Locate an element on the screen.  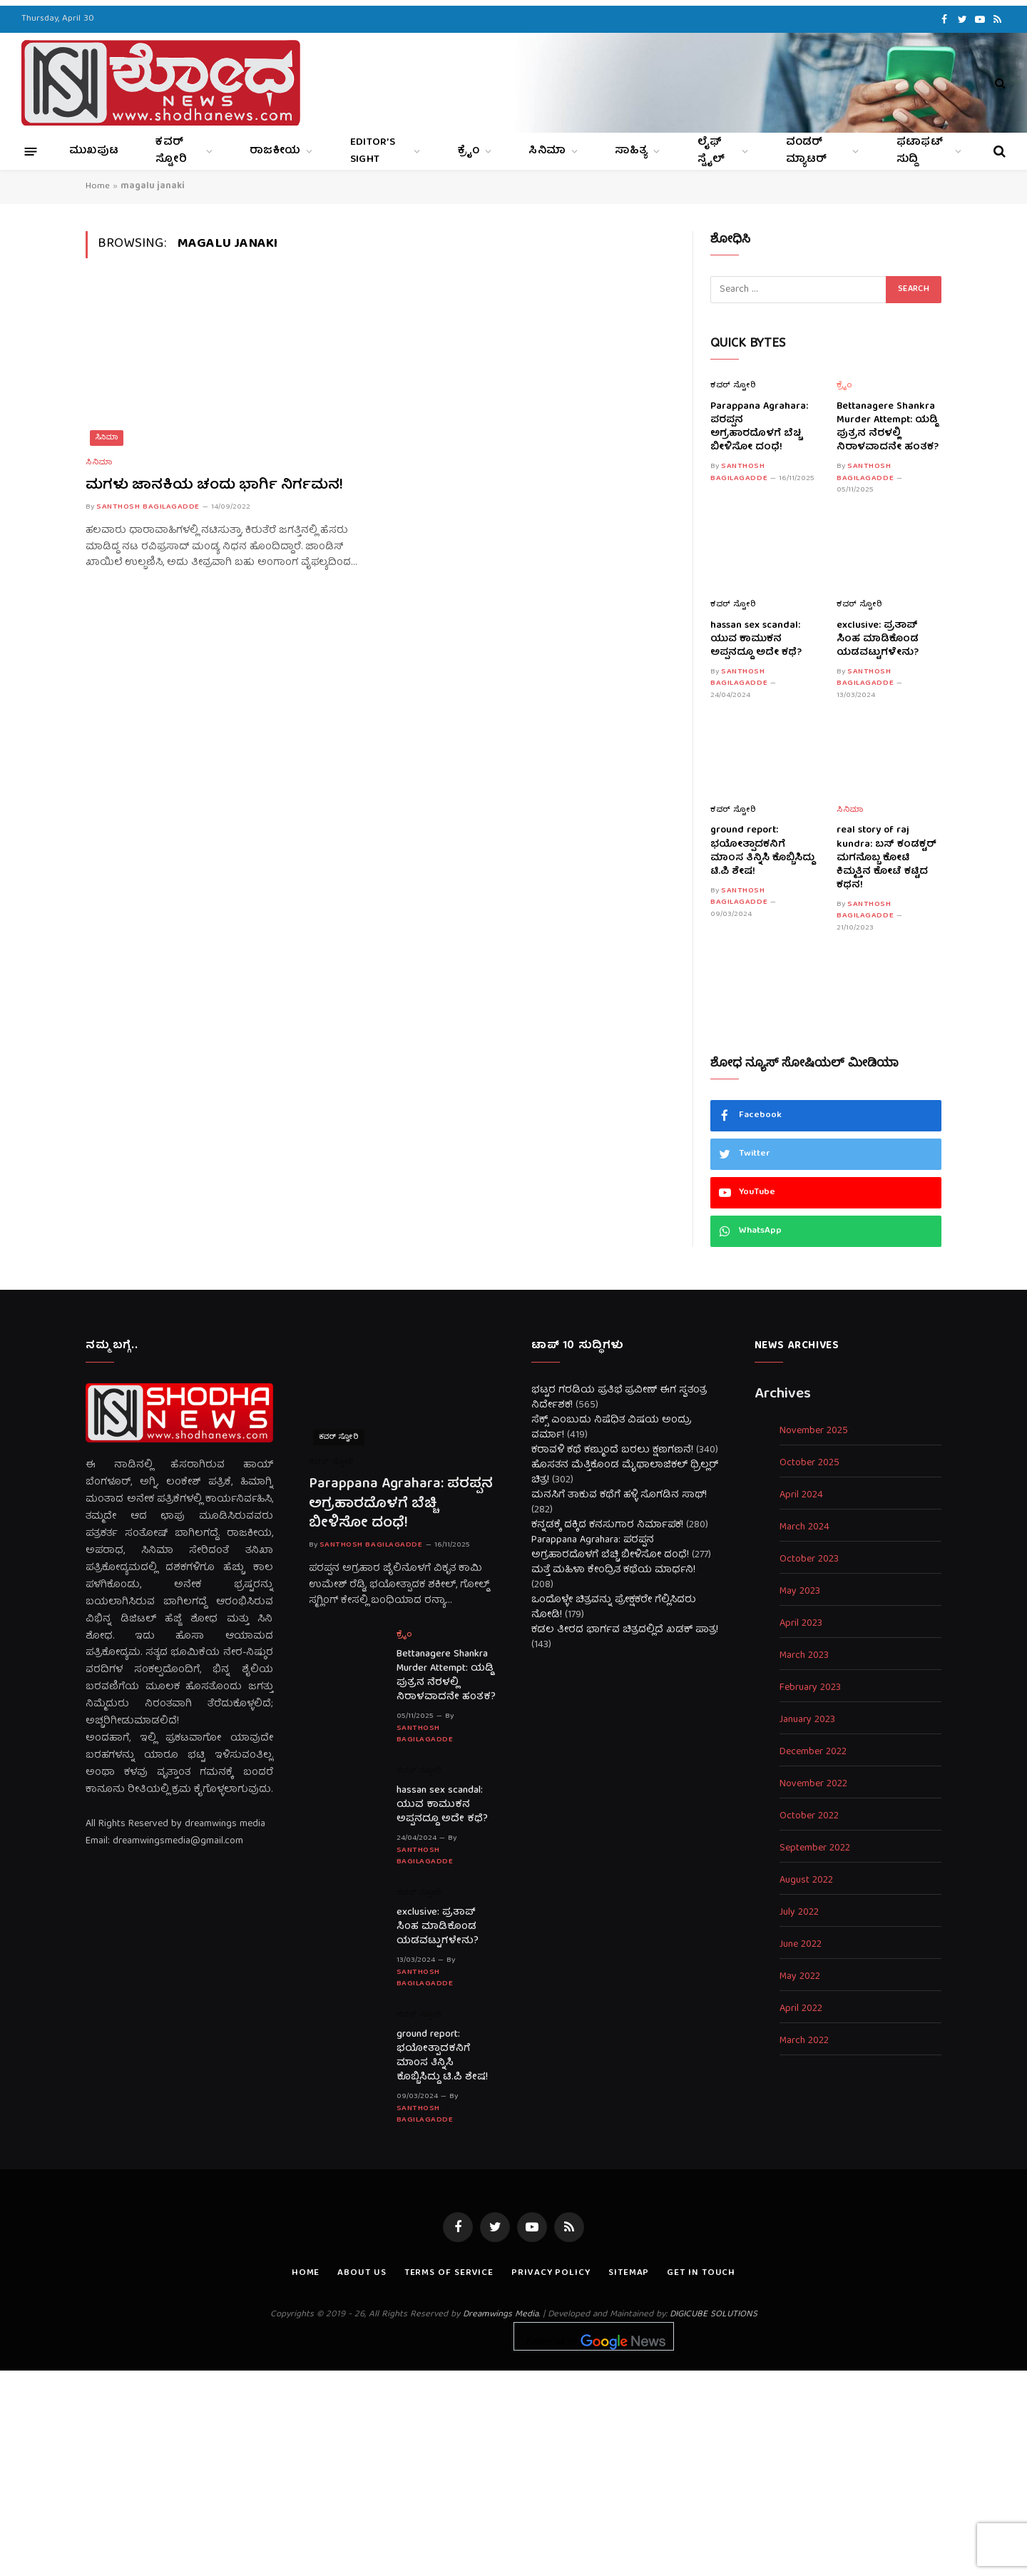
ಲೈಫ್ ಸ್ಟೈಲ್ is located at coordinates (711, 151).